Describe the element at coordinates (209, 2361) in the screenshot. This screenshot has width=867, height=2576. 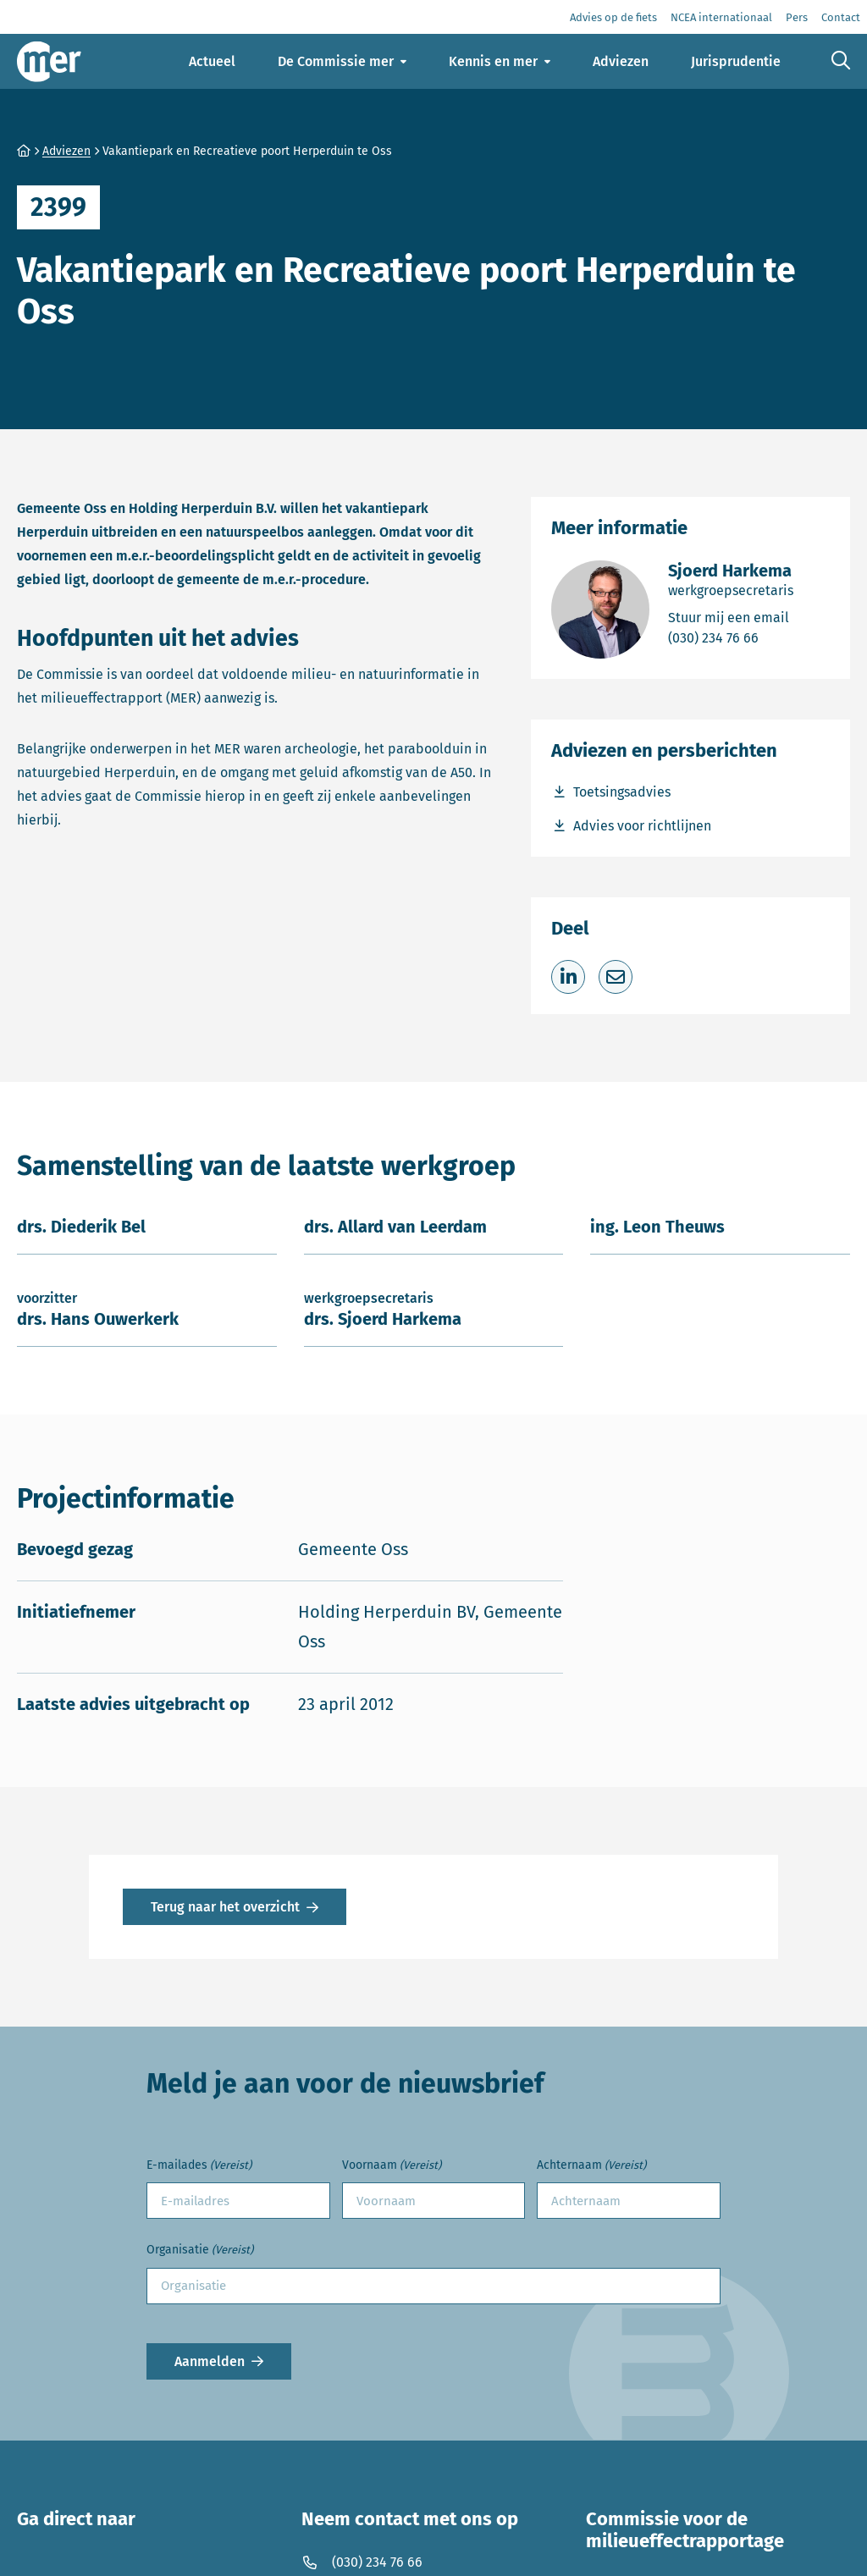
I see `Aanmelden` at that location.